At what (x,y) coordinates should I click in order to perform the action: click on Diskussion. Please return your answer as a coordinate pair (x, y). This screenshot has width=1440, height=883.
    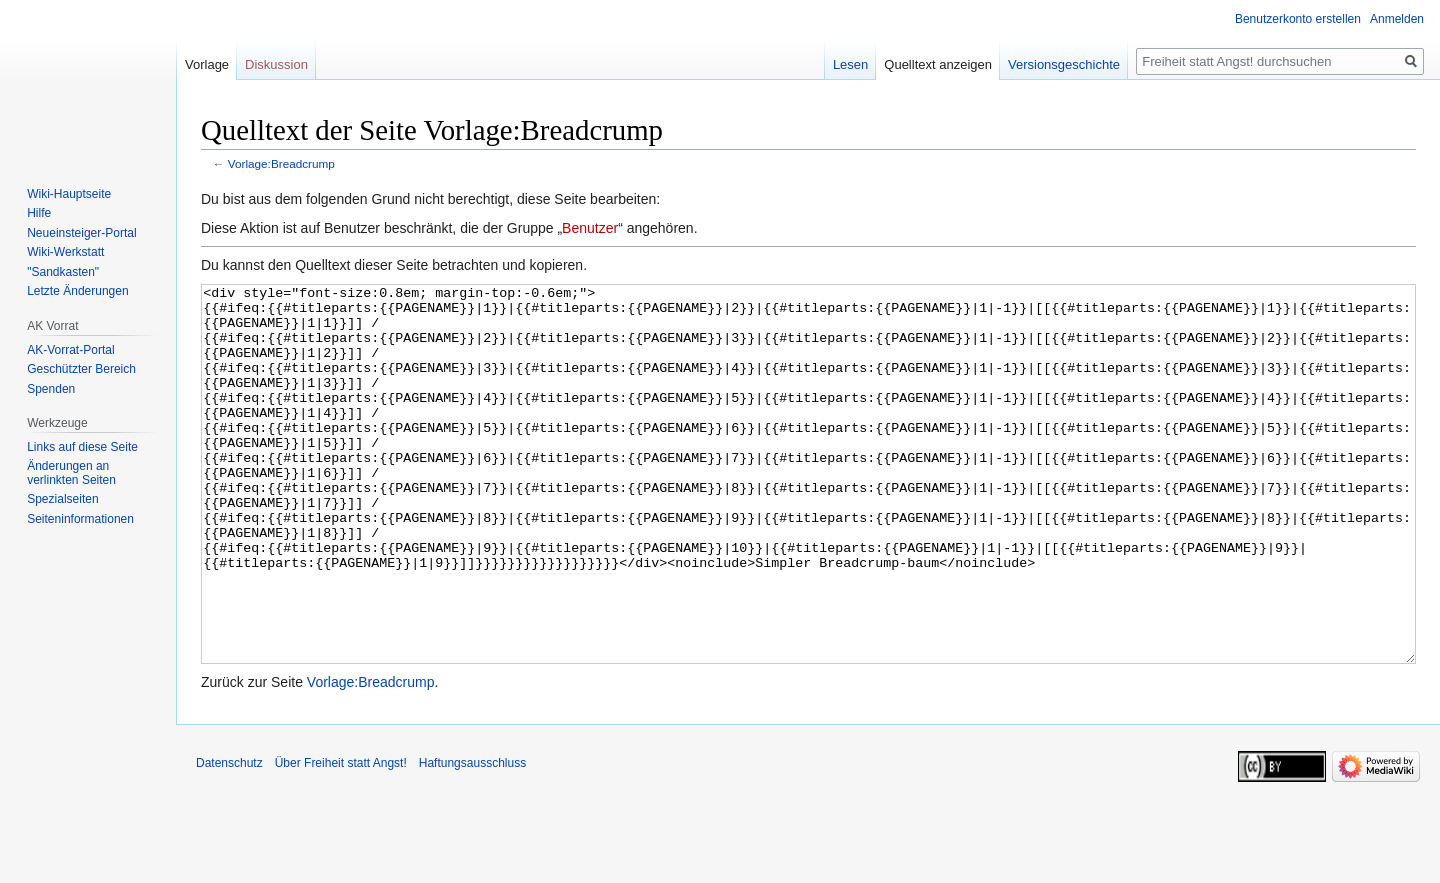
    Looking at the image, I should click on (276, 64).